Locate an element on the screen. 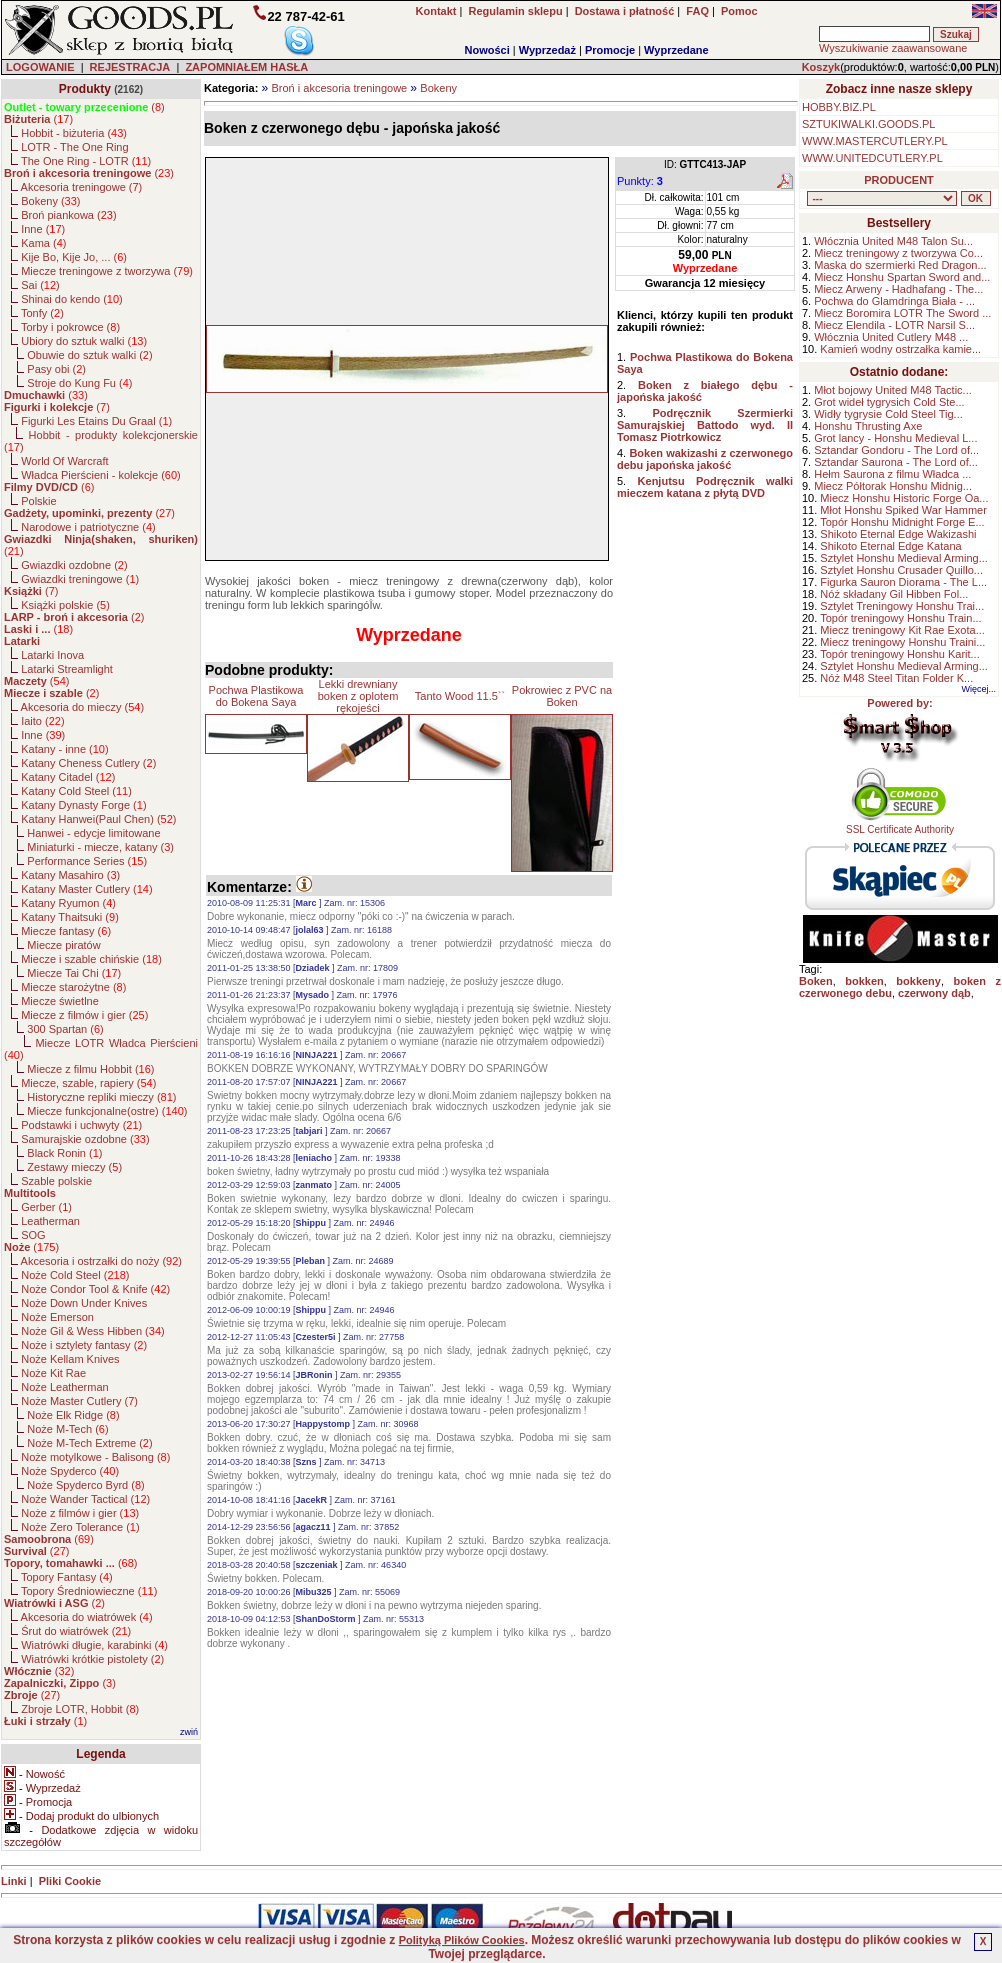 Image resolution: width=1002 pixels, height=1963 pixels. PRODUCENT is located at coordinates (899, 180).